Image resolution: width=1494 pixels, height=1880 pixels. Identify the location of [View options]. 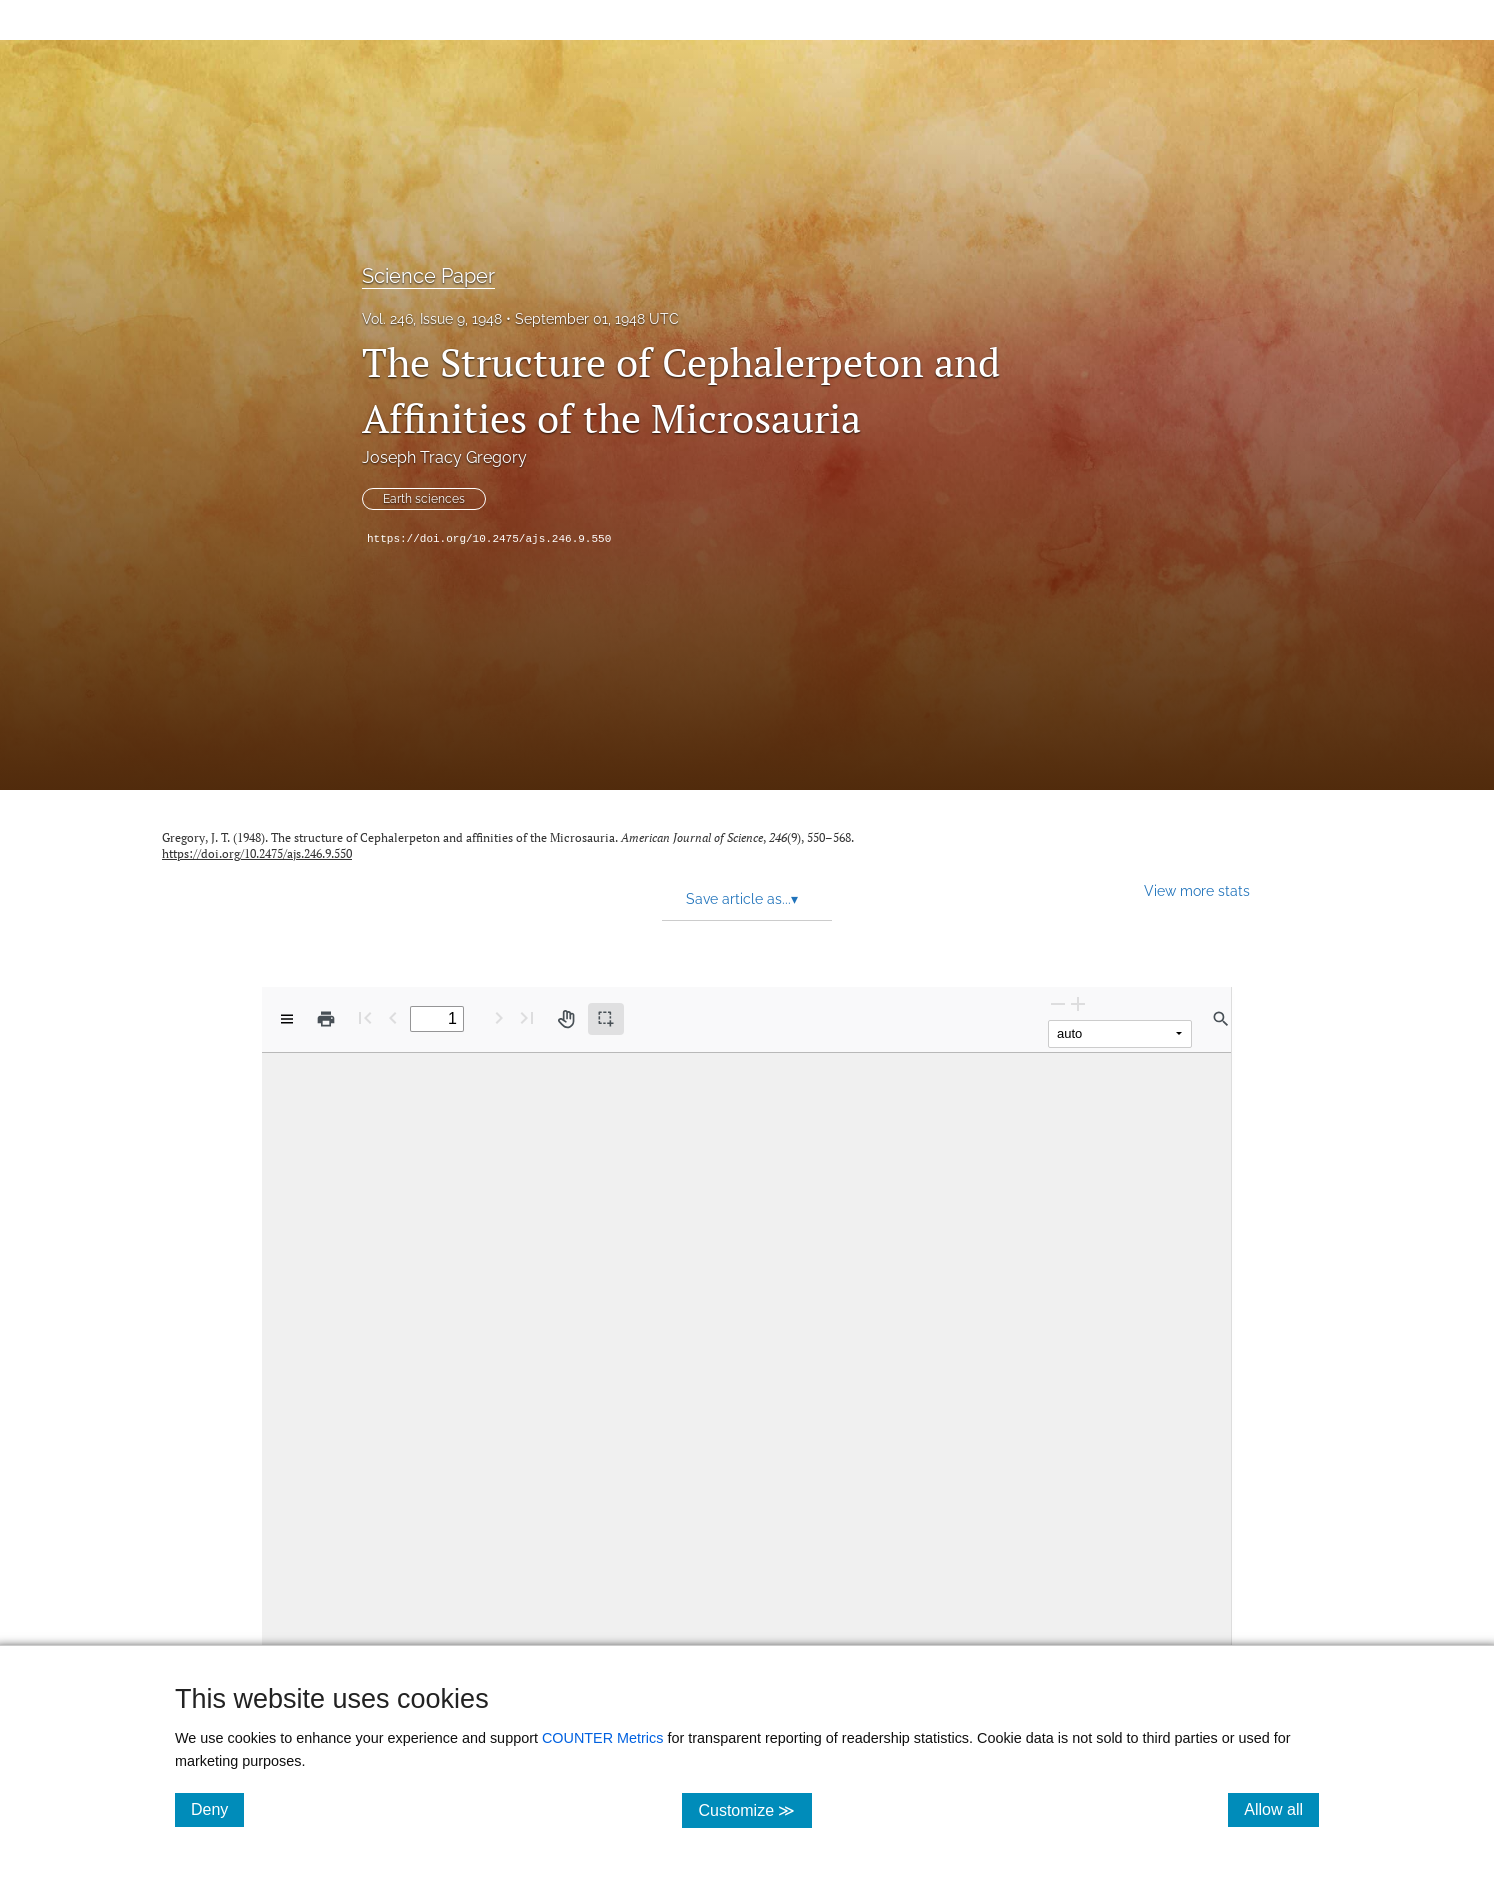
(287, 1019).